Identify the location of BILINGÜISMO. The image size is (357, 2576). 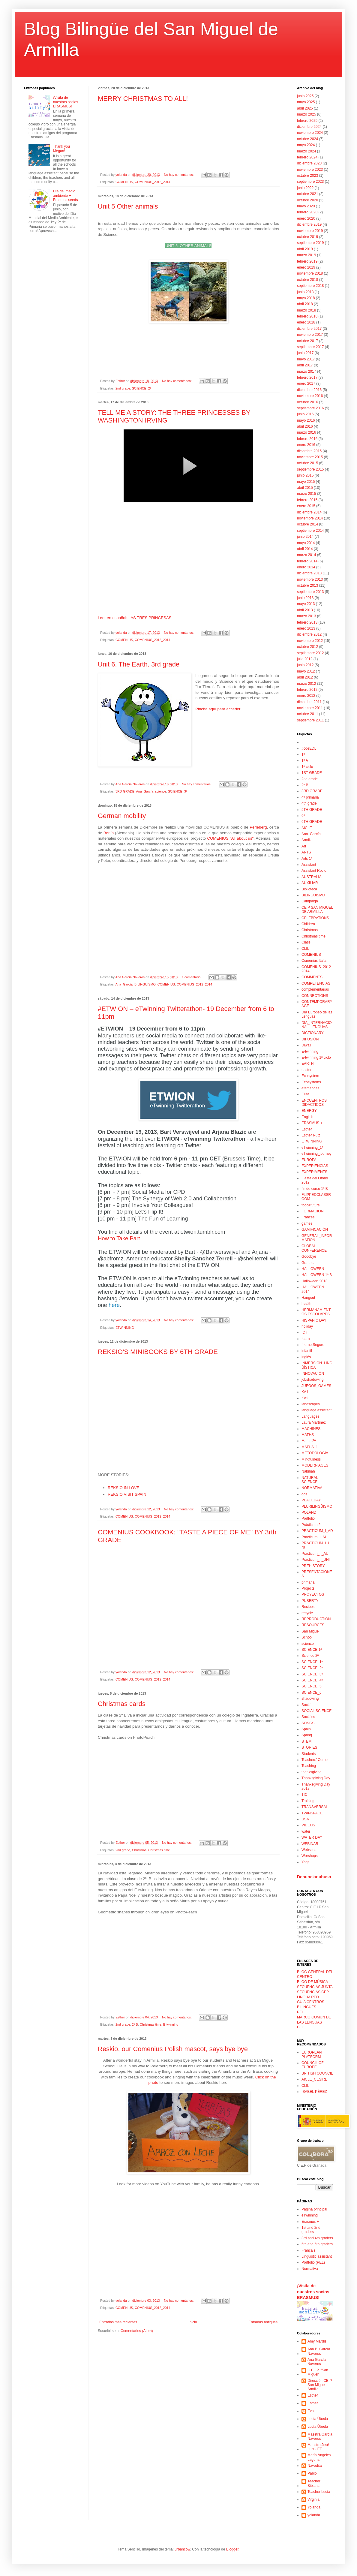
(145, 984).